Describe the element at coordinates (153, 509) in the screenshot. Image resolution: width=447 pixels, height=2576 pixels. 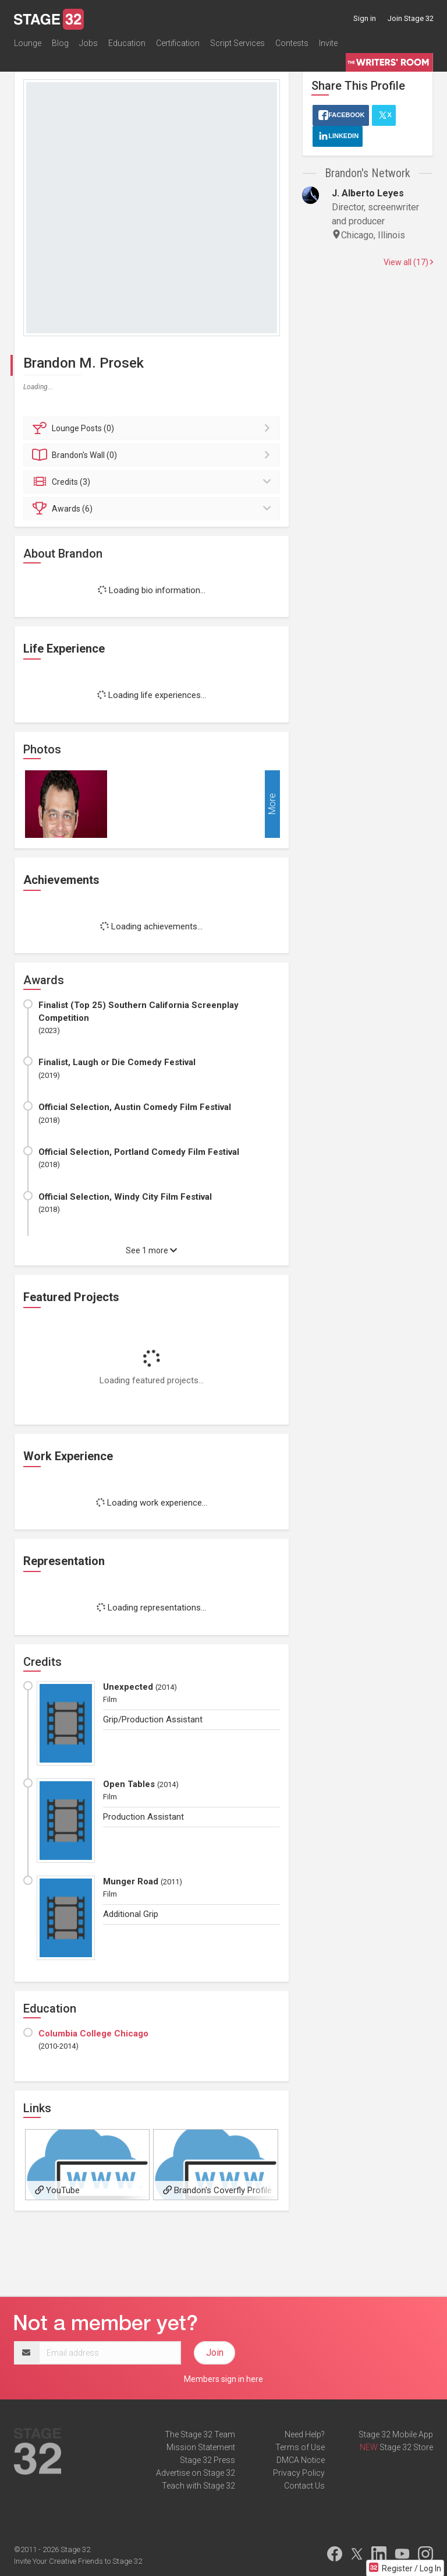
I see `Awards (6)` at that location.